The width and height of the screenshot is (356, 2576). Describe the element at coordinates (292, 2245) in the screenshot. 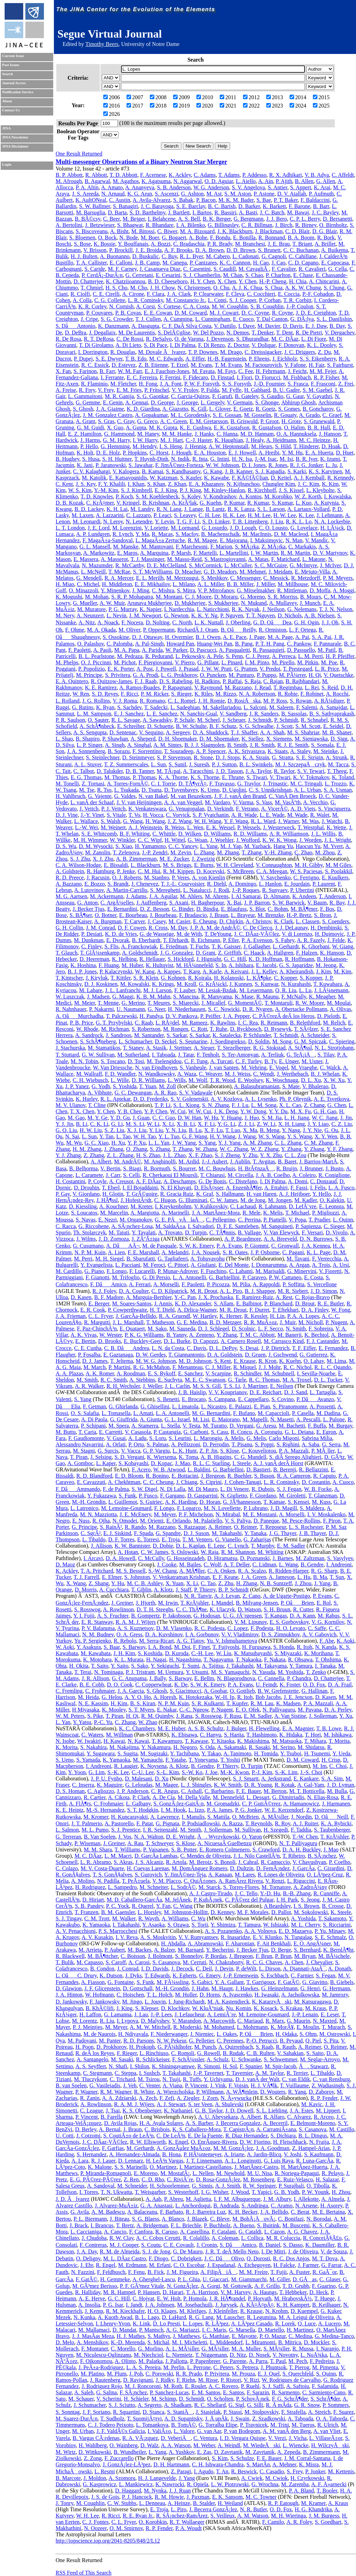

I see `S. Dasso` at that location.